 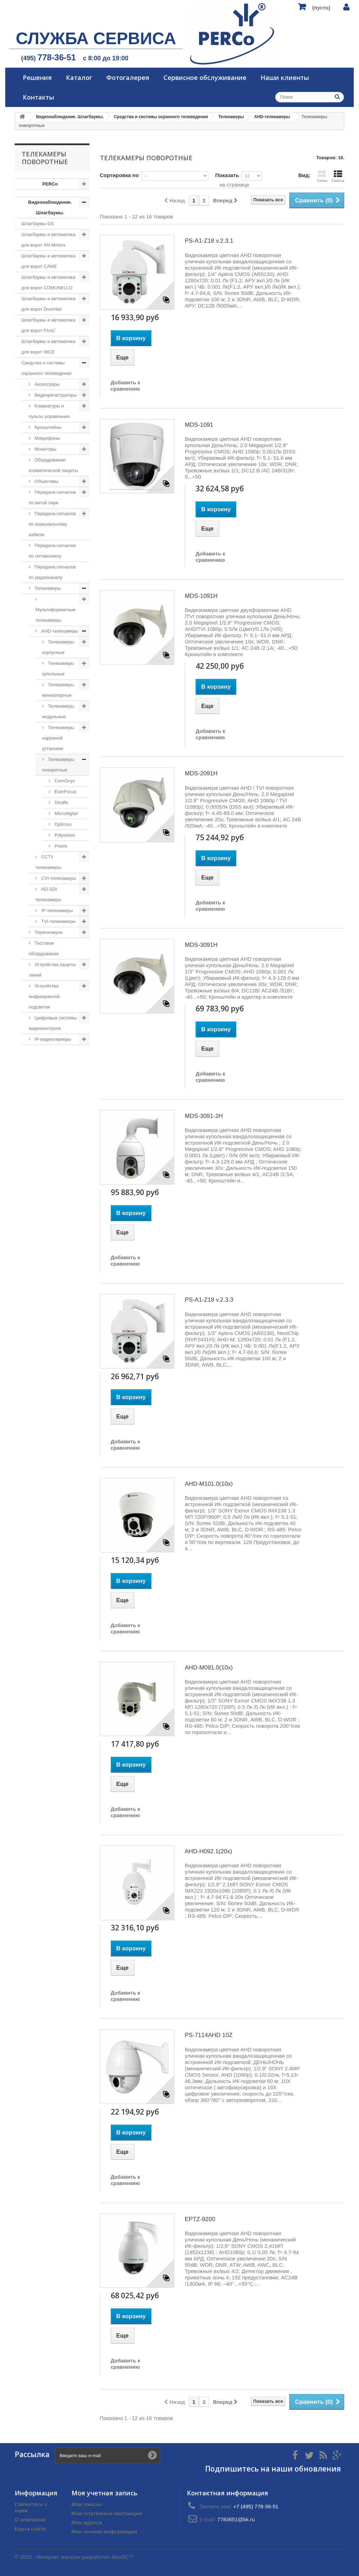 I want to click on Сортировка по, so click(x=119, y=175).